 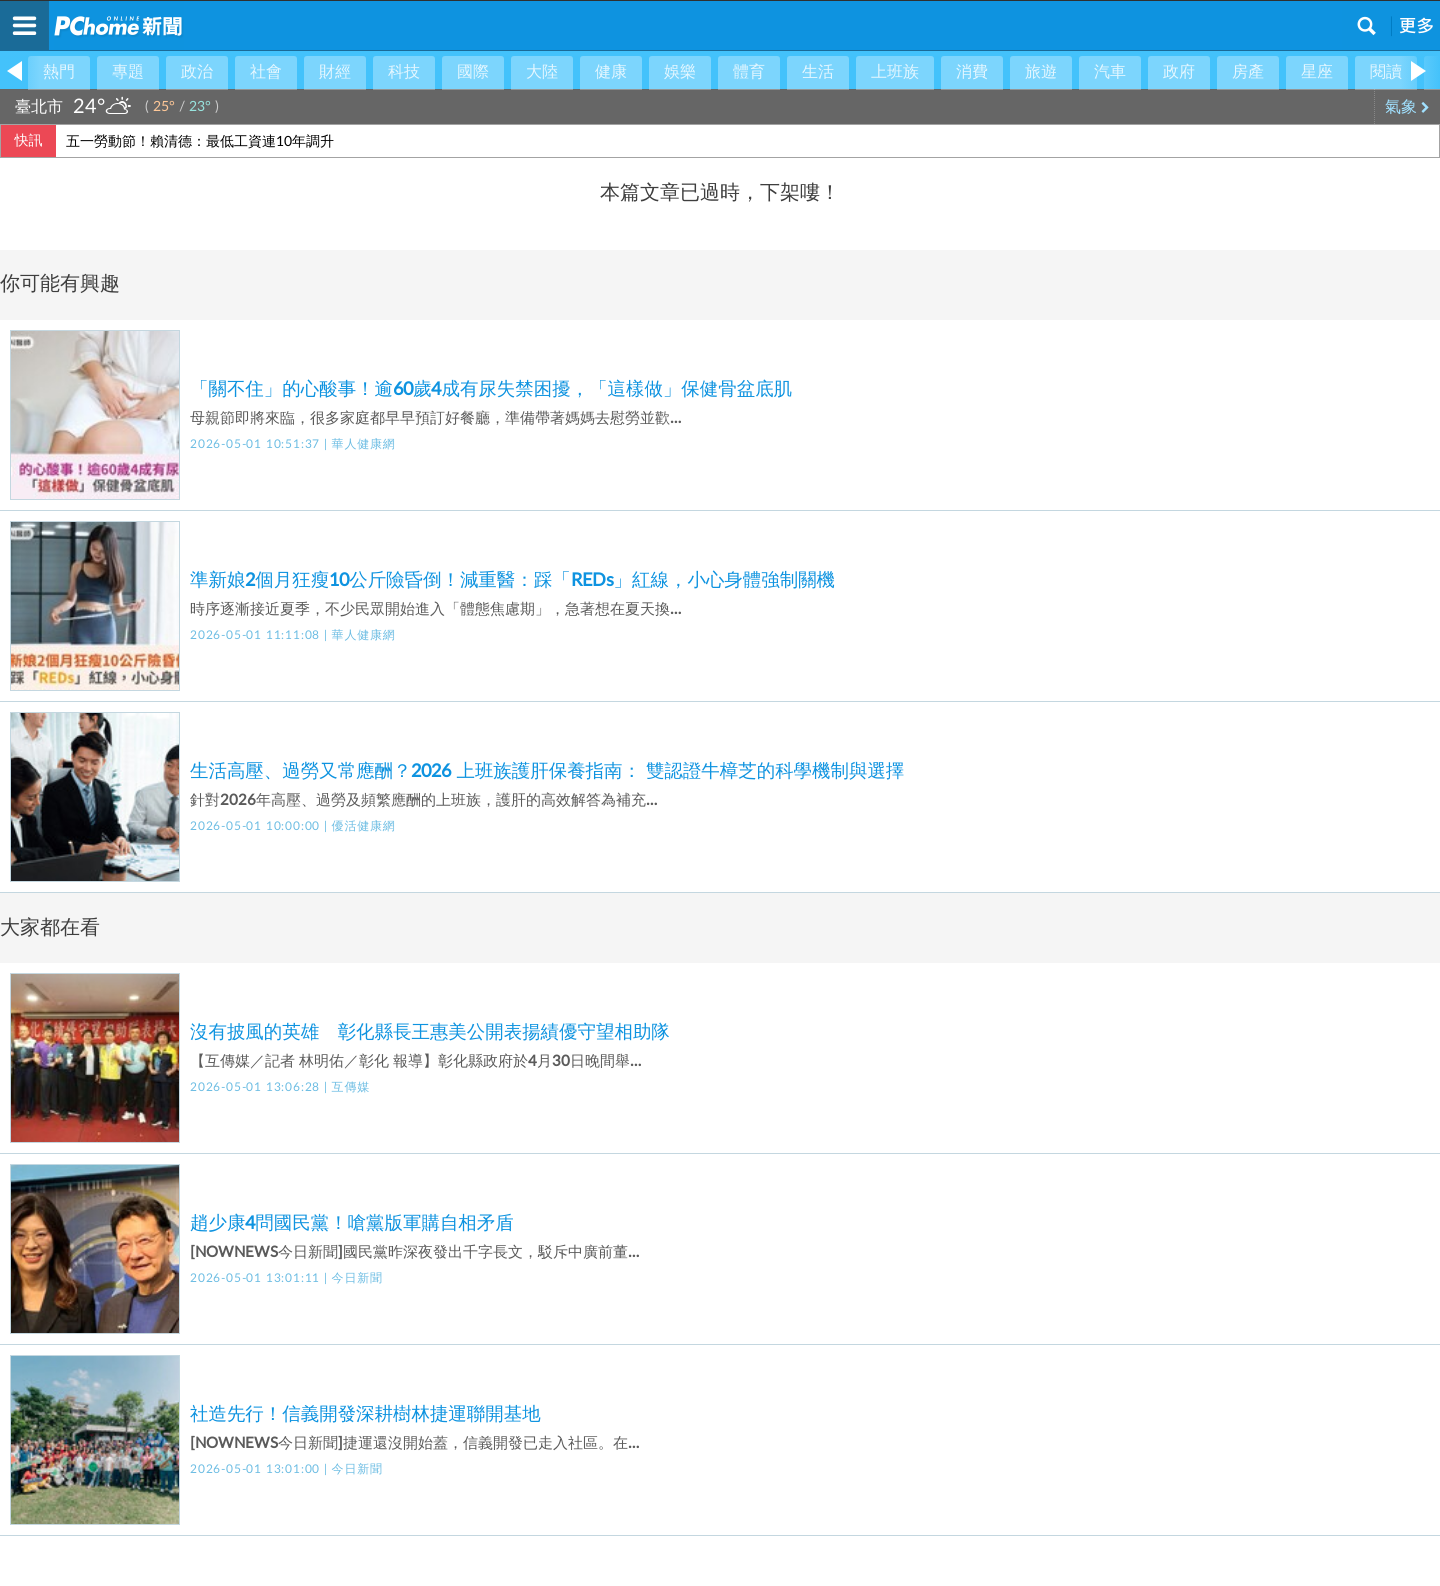 What do you see at coordinates (1248, 72) in the screenshot?
I see `房產` at bounding box center [1248, 72].